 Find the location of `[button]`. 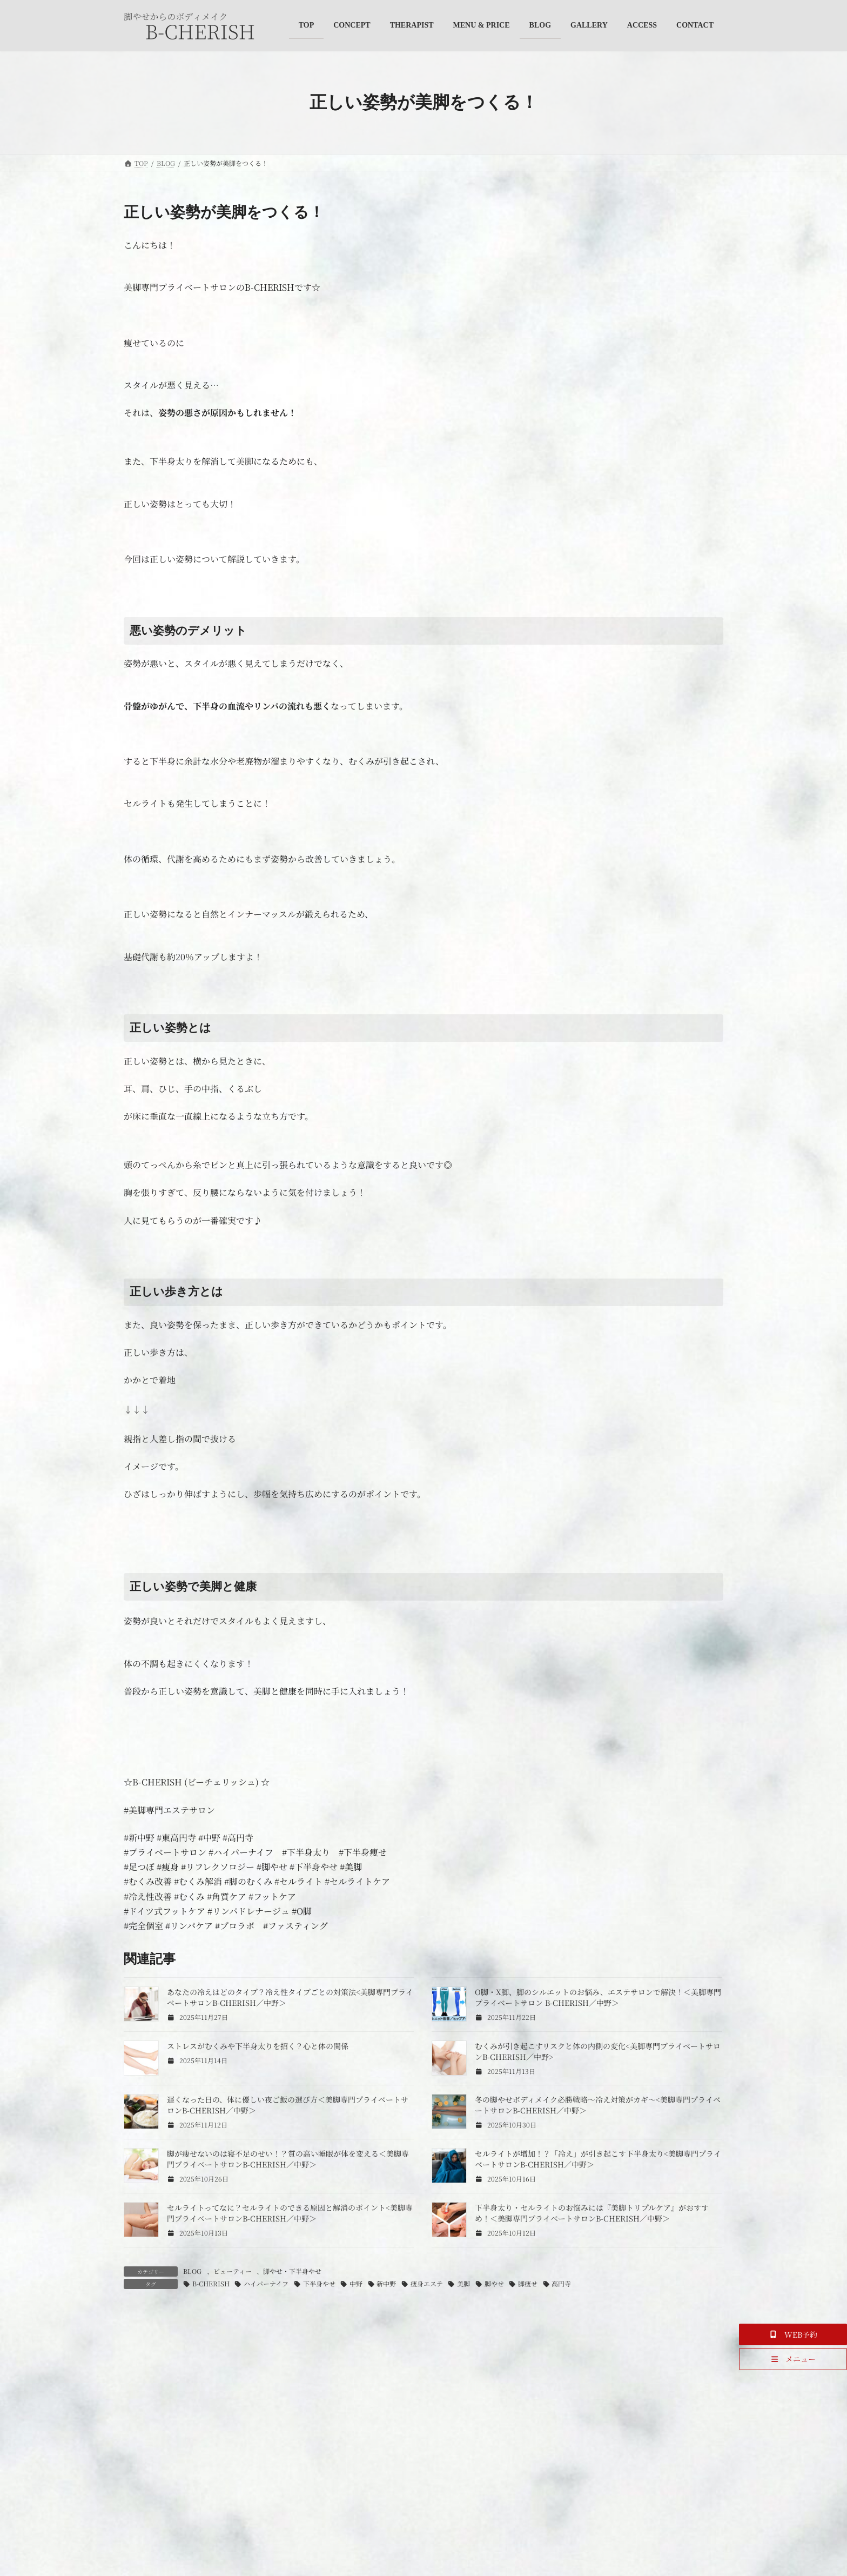

[button] is located at coordinates (793, 2334).